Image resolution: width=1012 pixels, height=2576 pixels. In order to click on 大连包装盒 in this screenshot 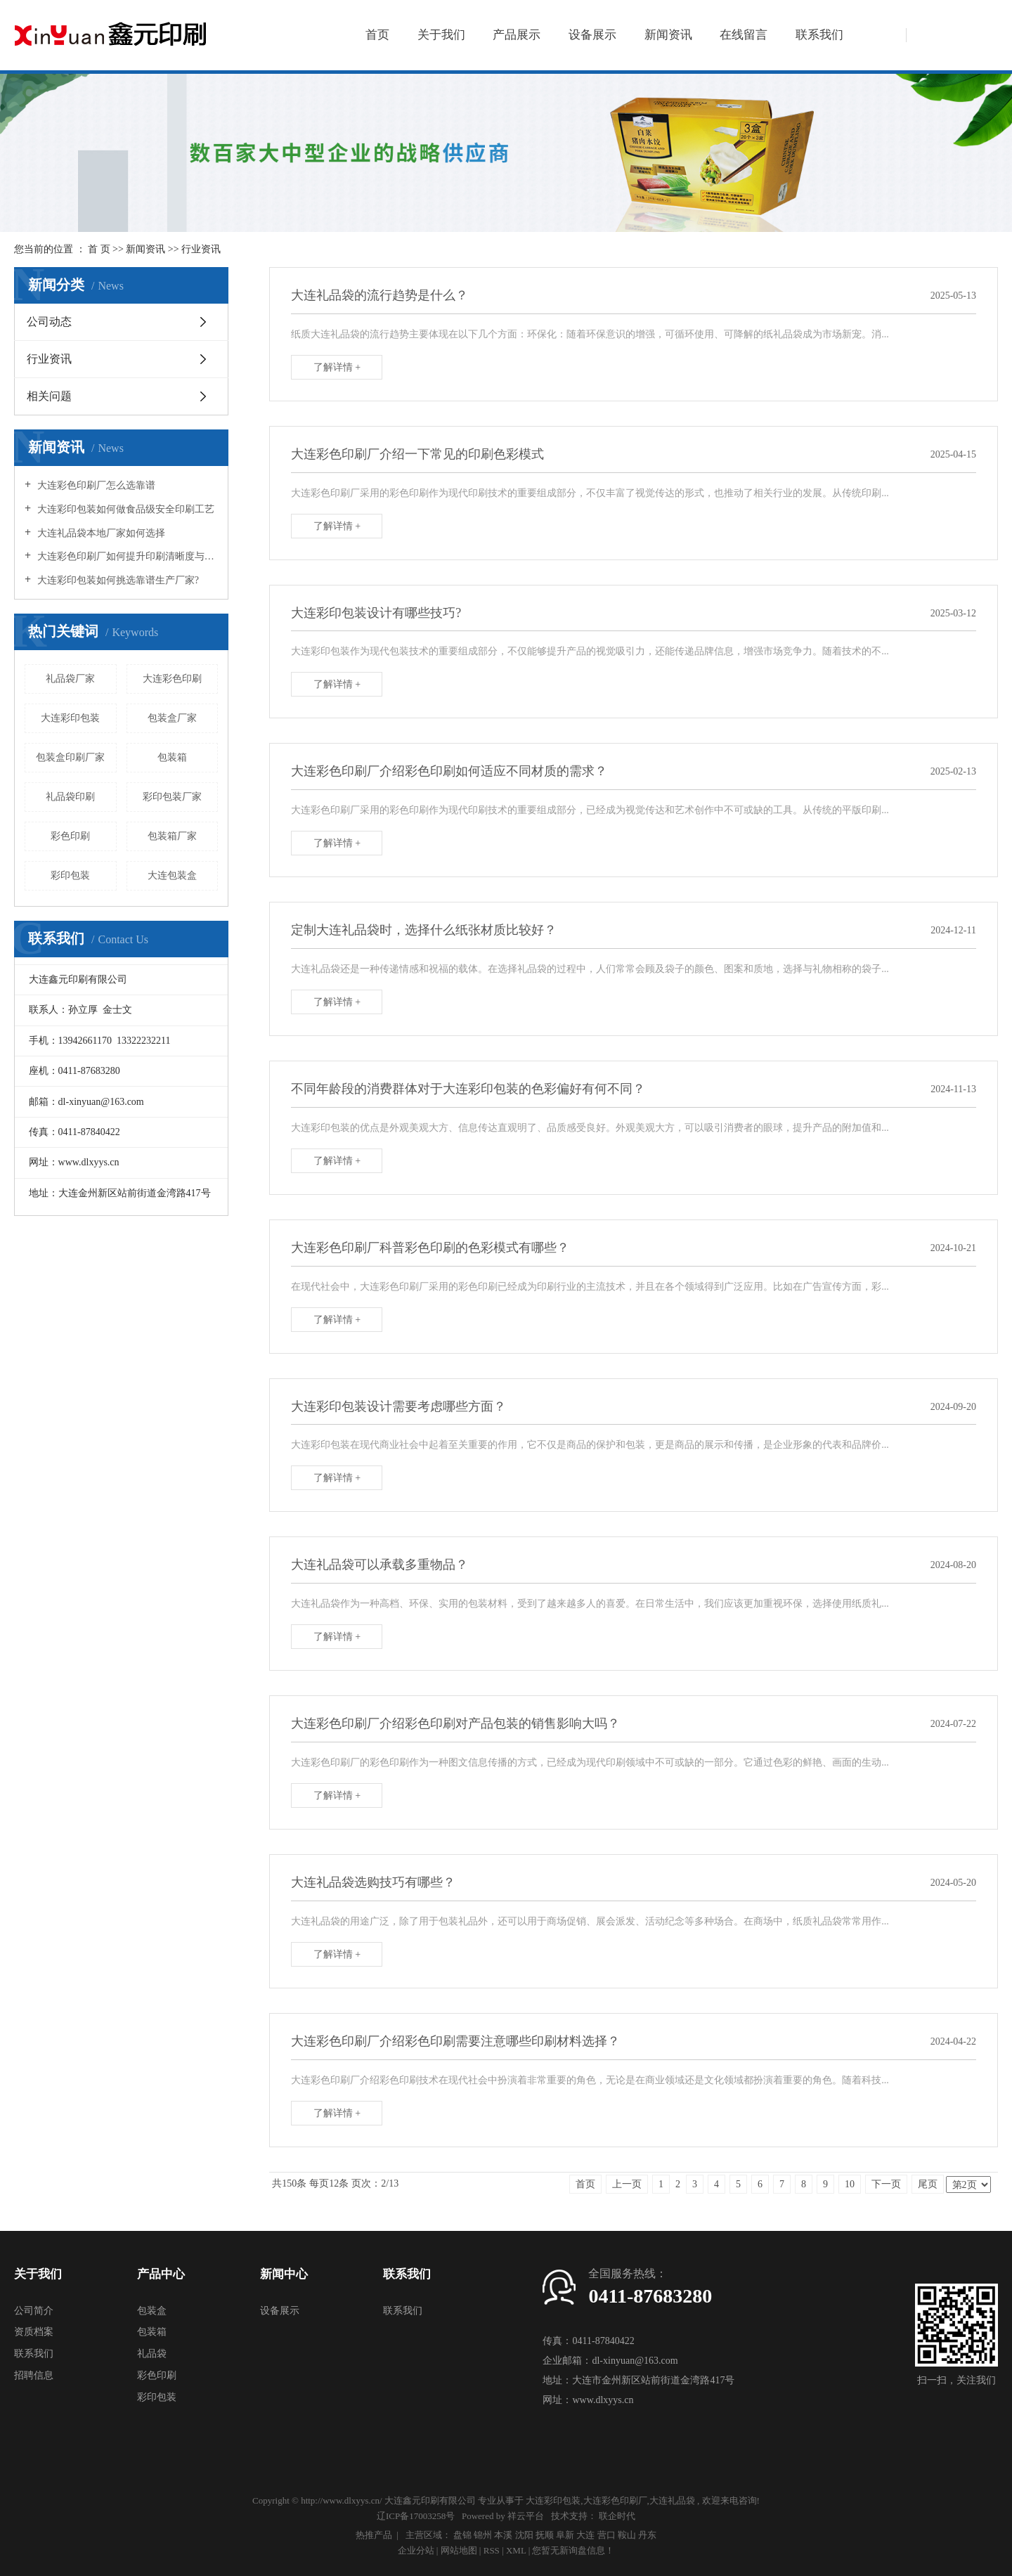, I will do `click(172, 875)`.